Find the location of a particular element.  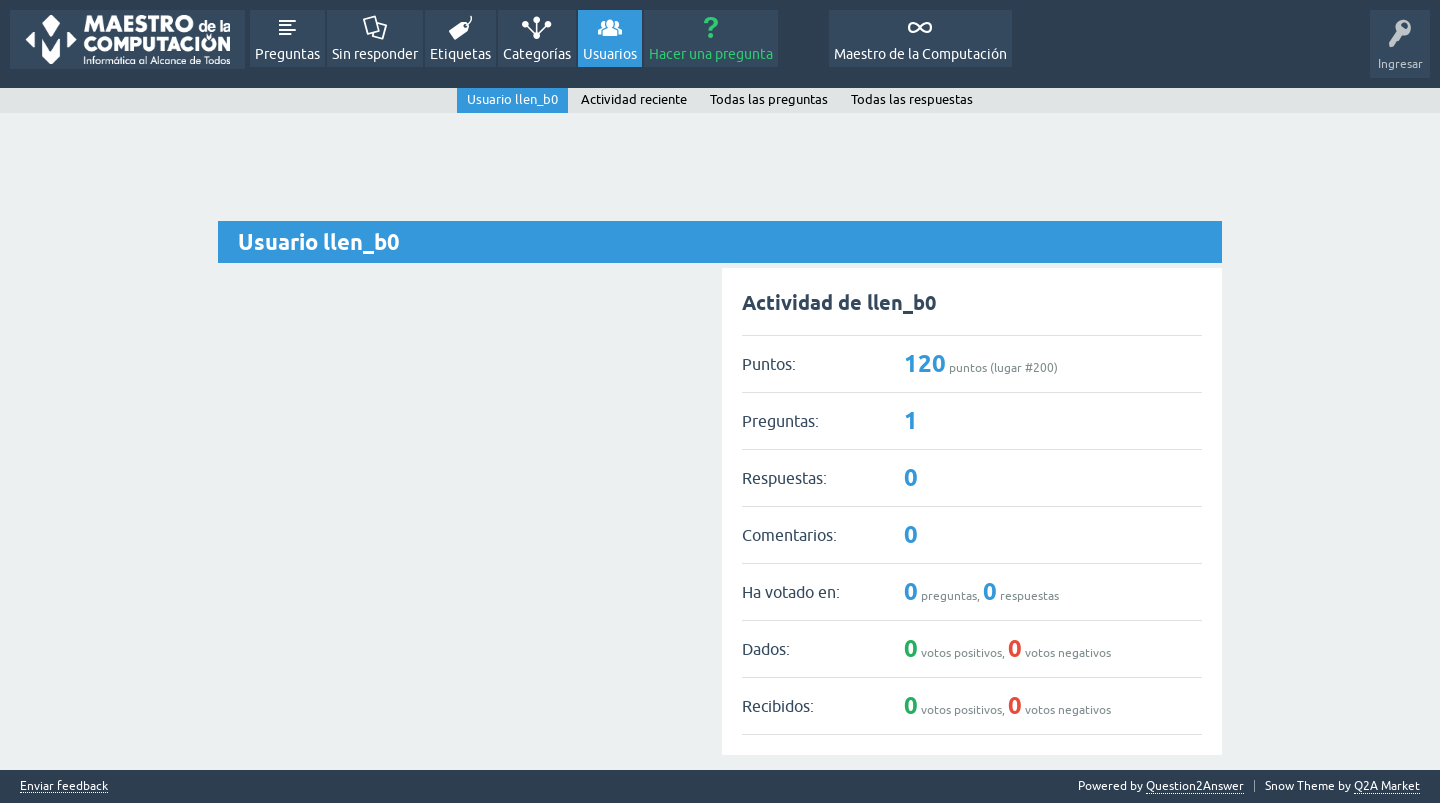

Preguntas is located at coordinates (287, 54).